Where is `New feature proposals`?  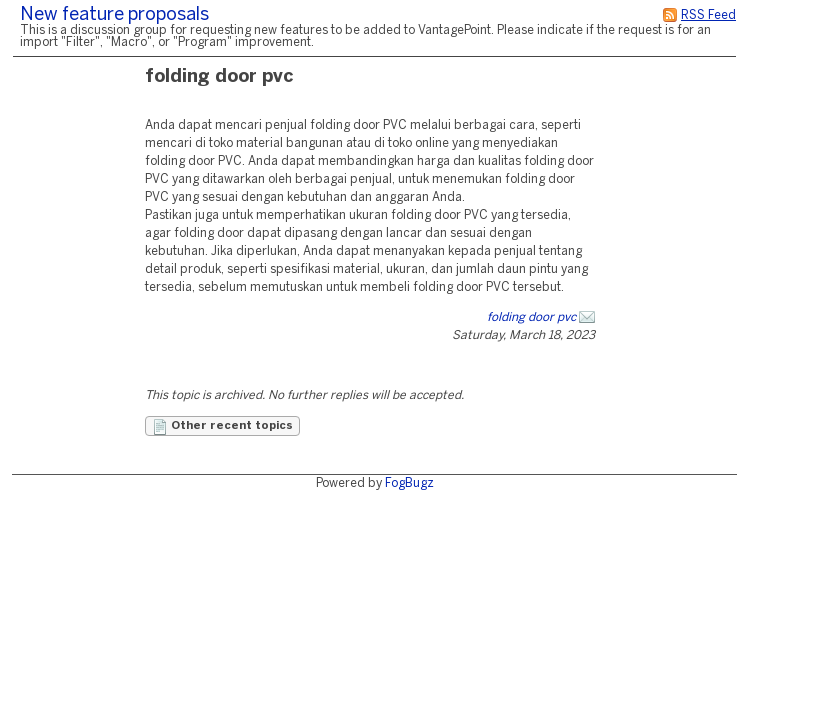 New feature proposals is located at coordinates (114, 15).